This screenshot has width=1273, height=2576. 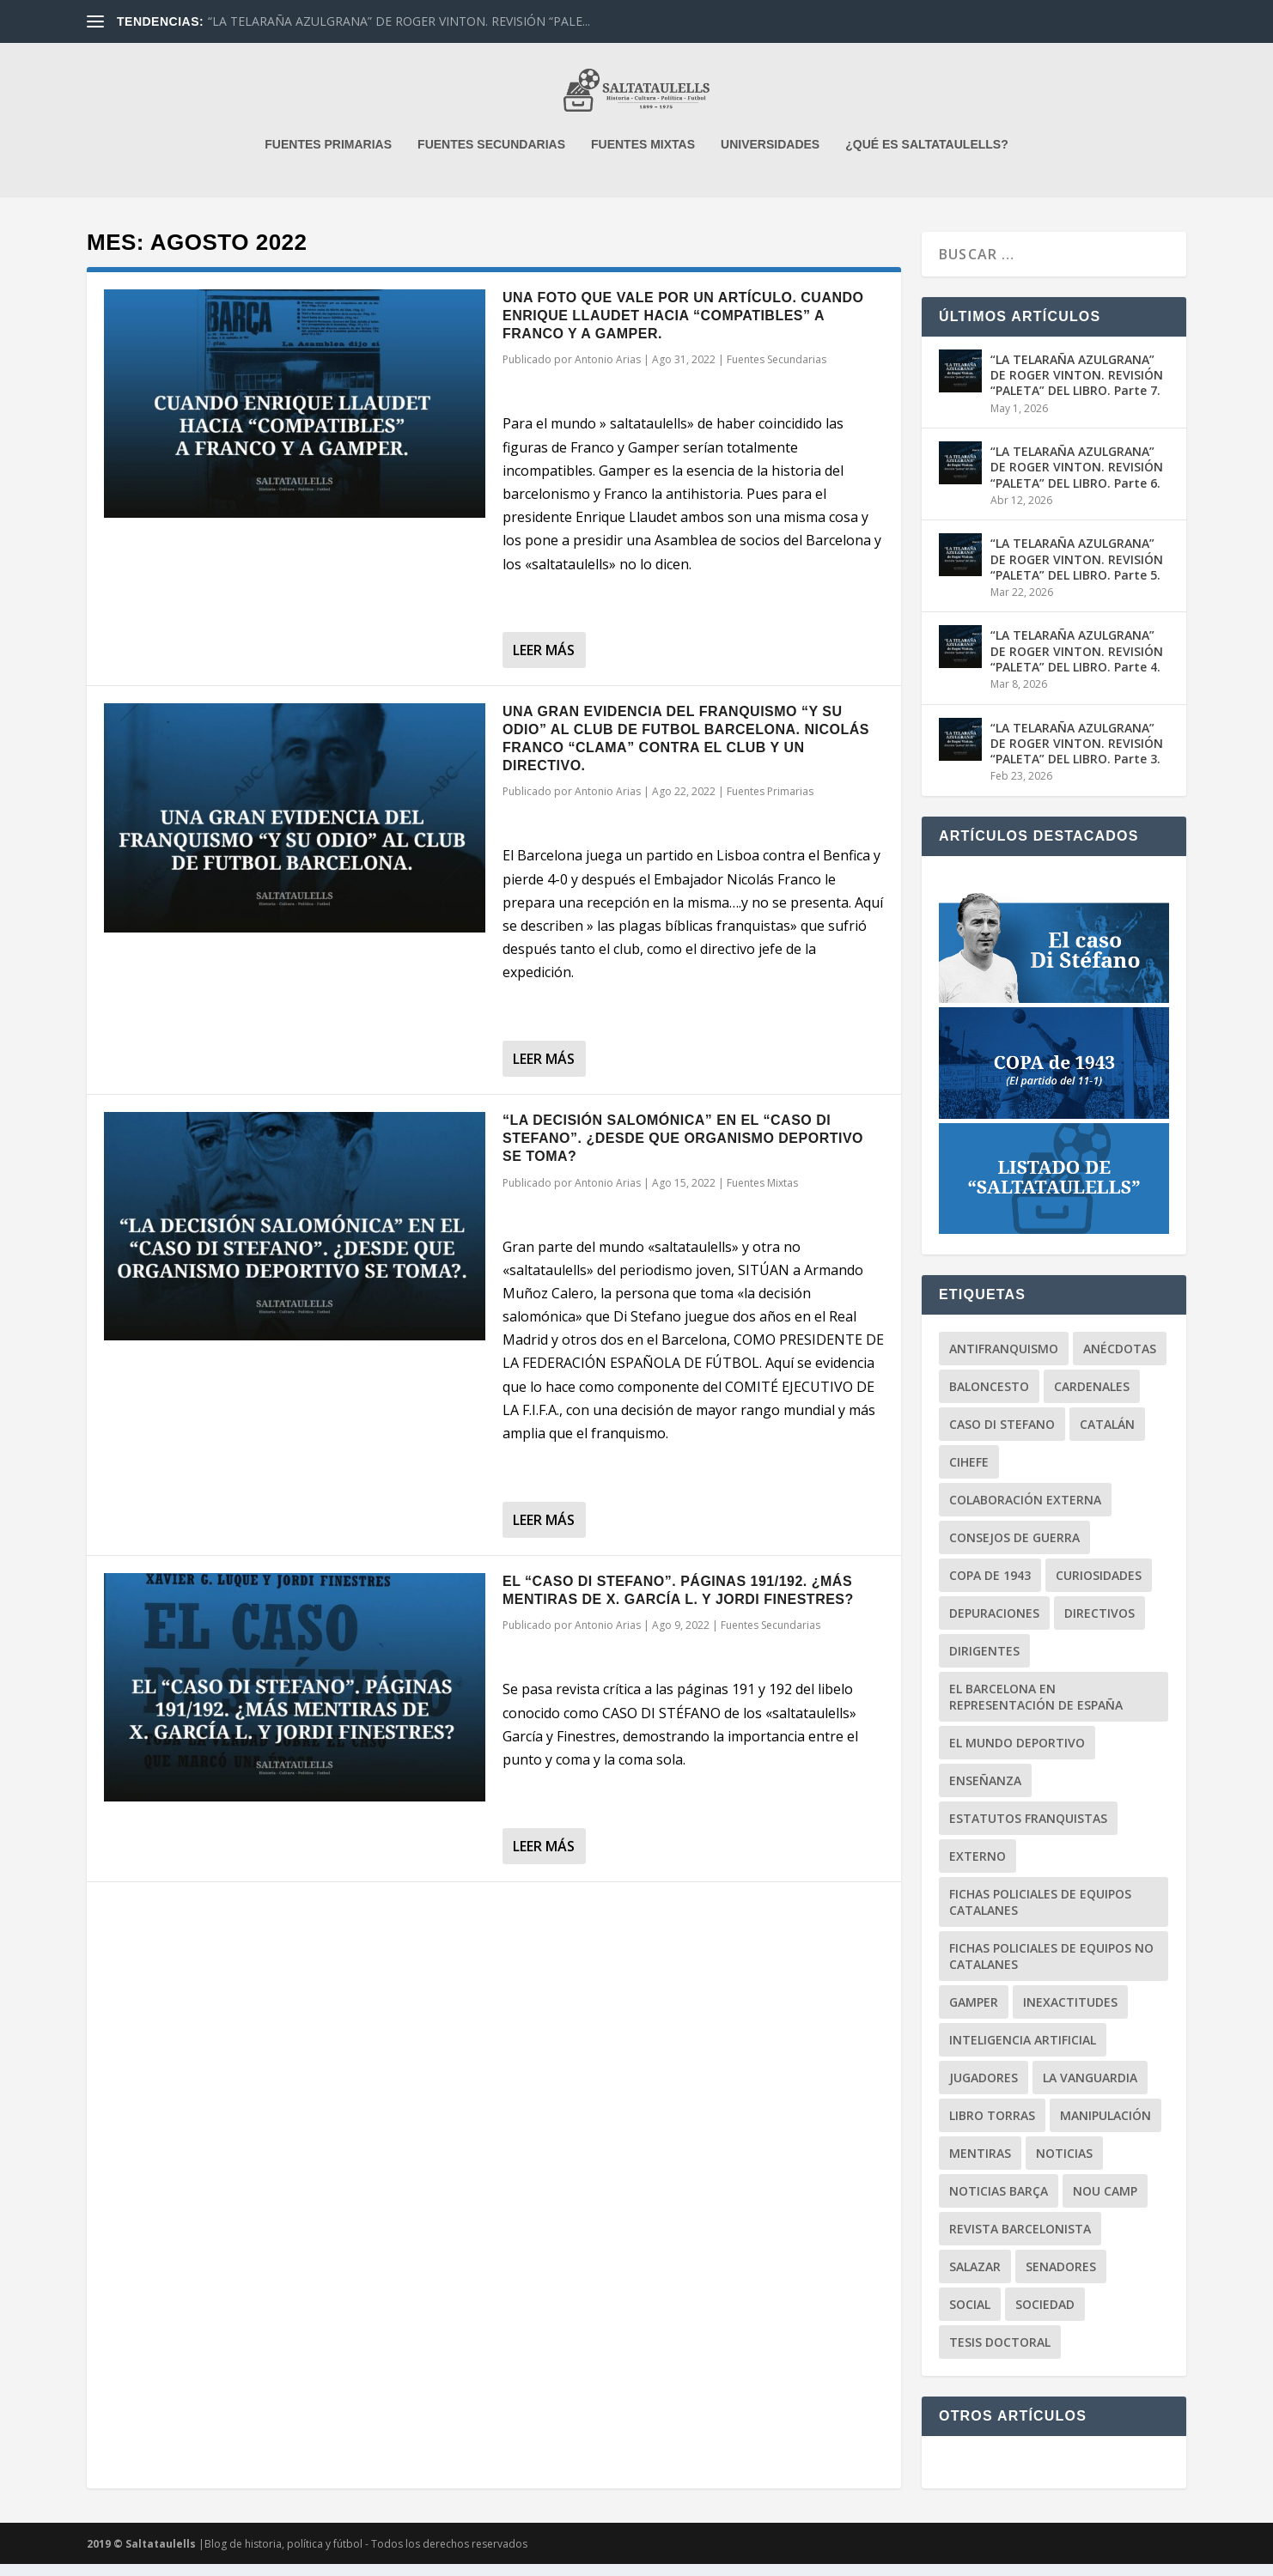 What do you see at coordinates (762, 1195) in the screenshot?
I see `Fuentes Mixtas` at bounding box center [762, 1195].